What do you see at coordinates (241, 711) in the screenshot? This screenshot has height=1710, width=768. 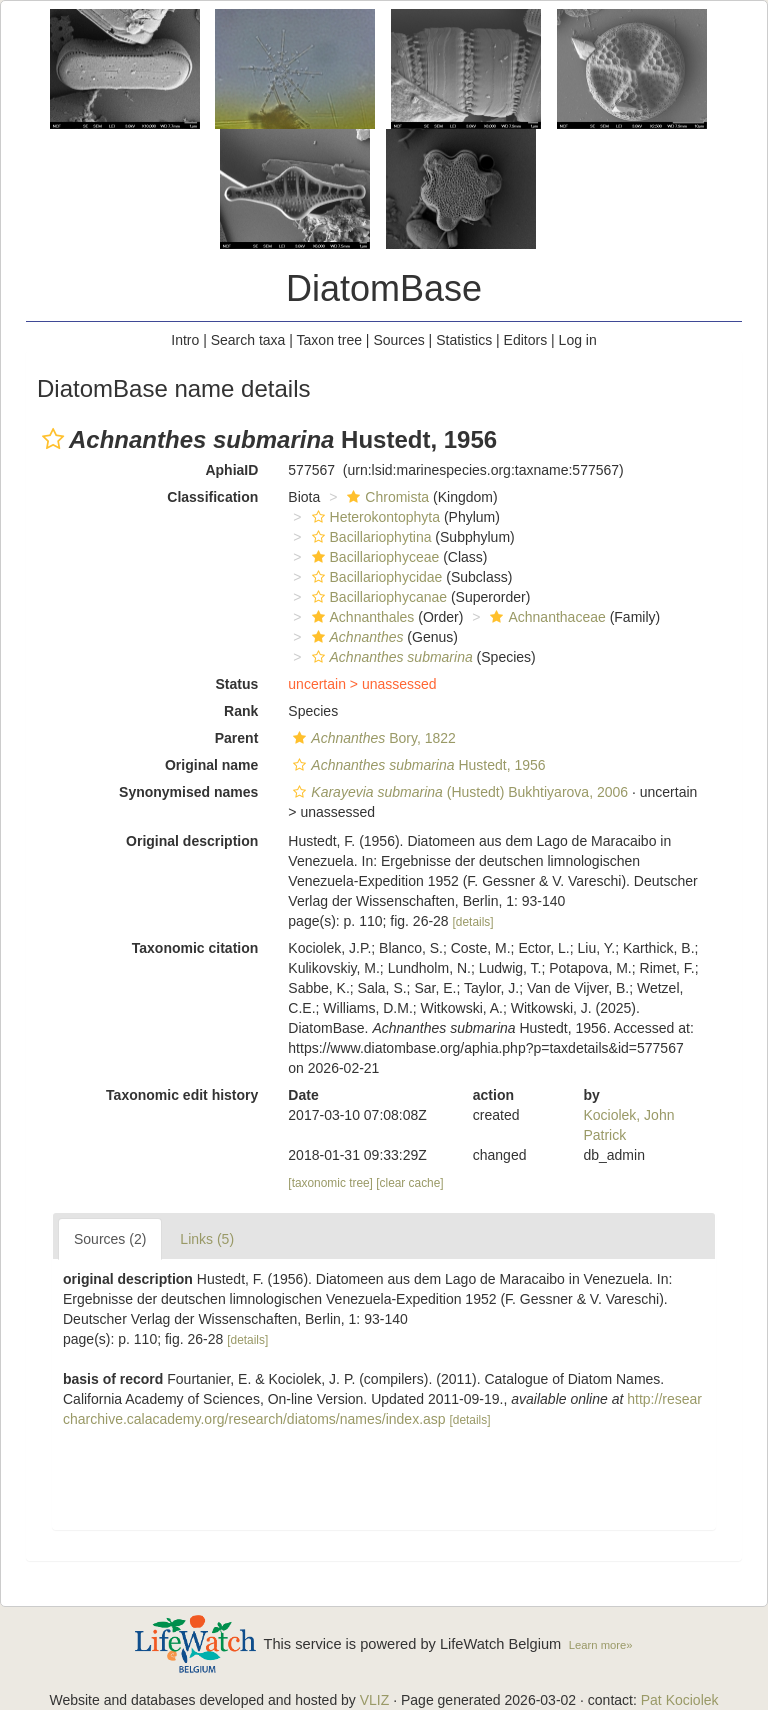 I see `Rank` at bounding box center [241, 711].